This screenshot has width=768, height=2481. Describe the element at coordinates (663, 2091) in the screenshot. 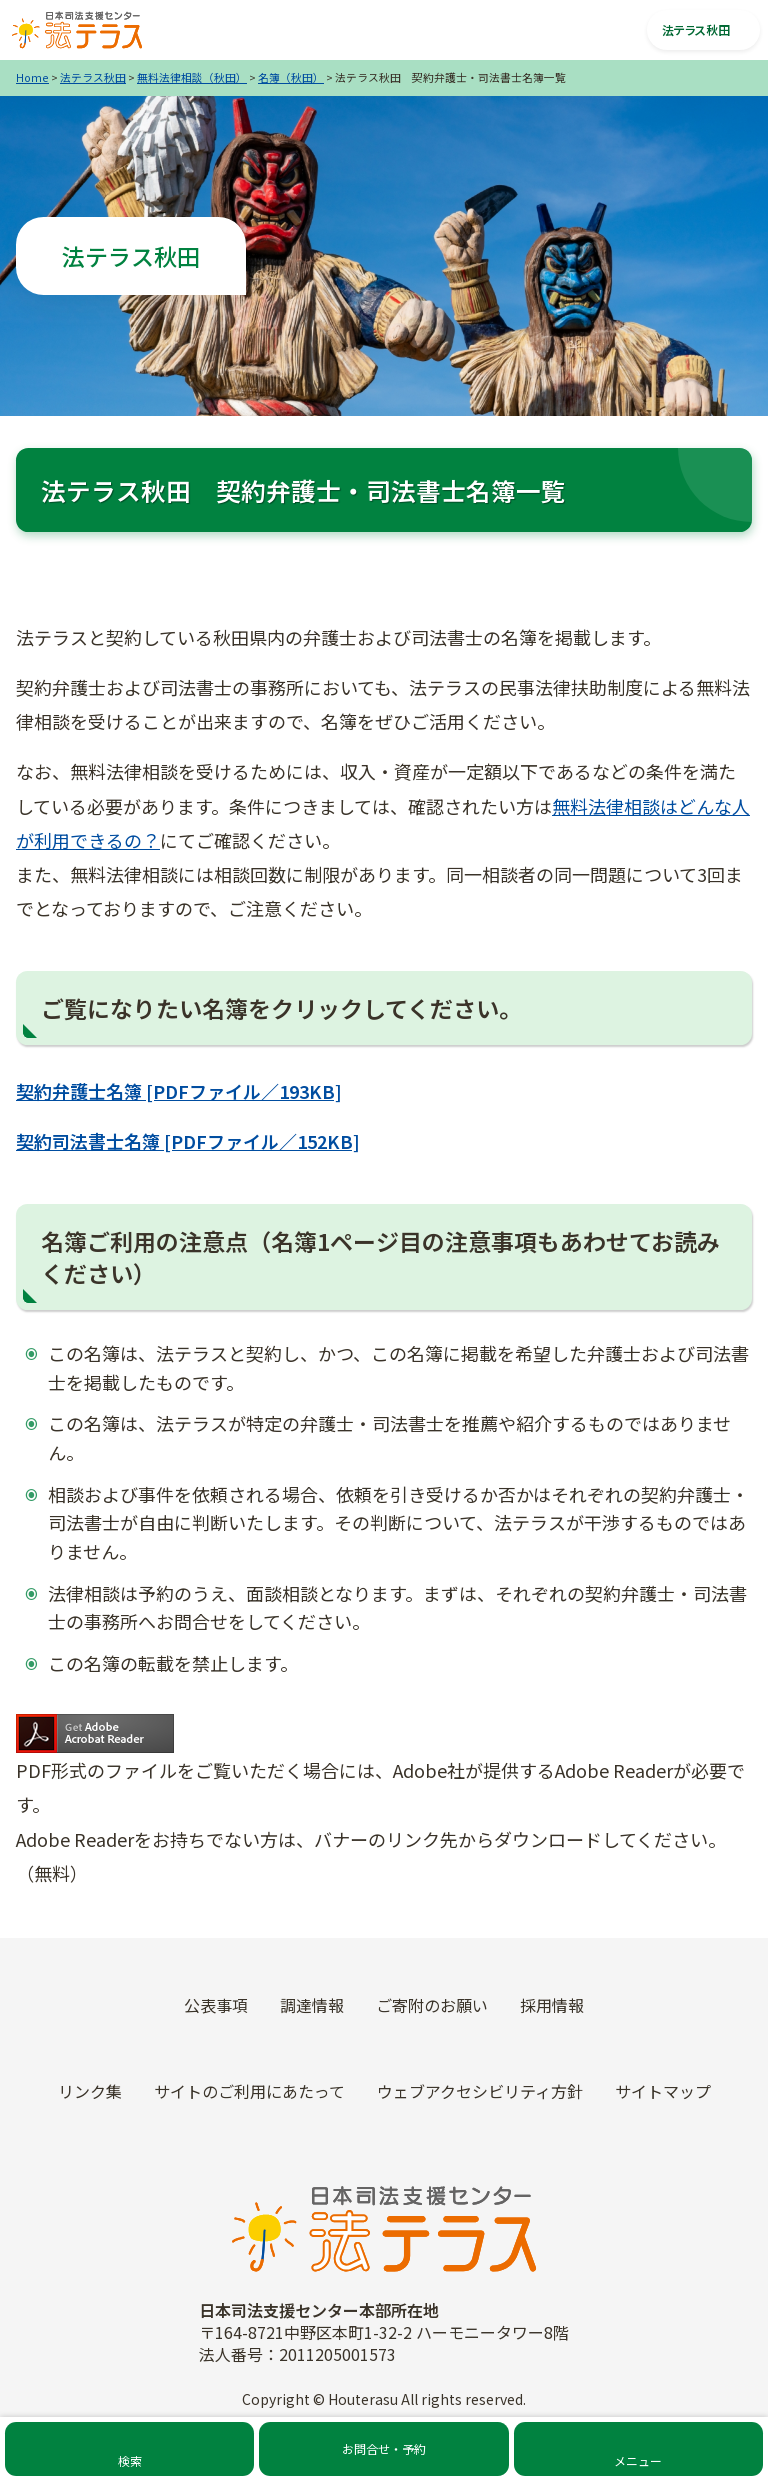

I see `サイトマップ` at that location.